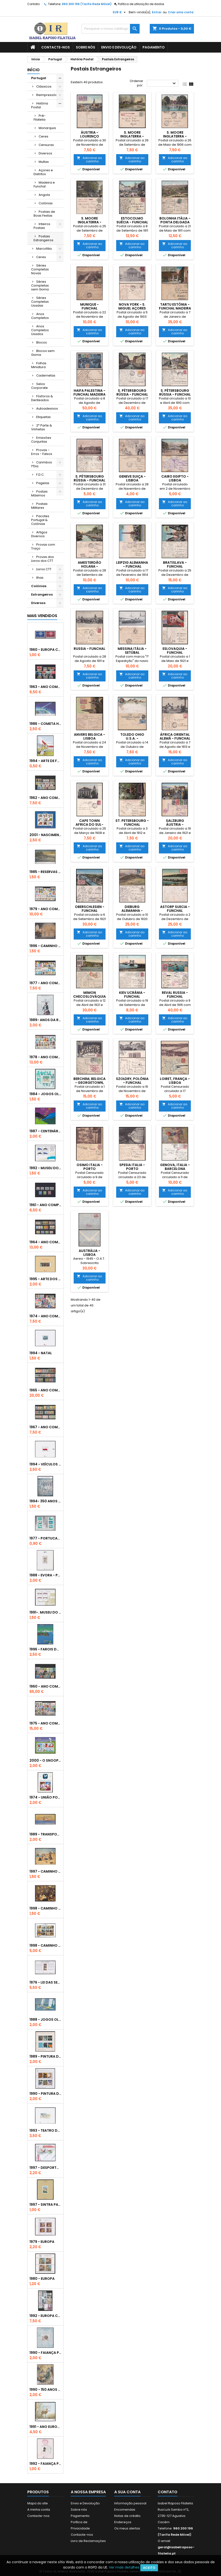 This screenshot has width=221, height=2576. I want to click on Tartu Estónia - Funchal Madeira, so click(175, 306).